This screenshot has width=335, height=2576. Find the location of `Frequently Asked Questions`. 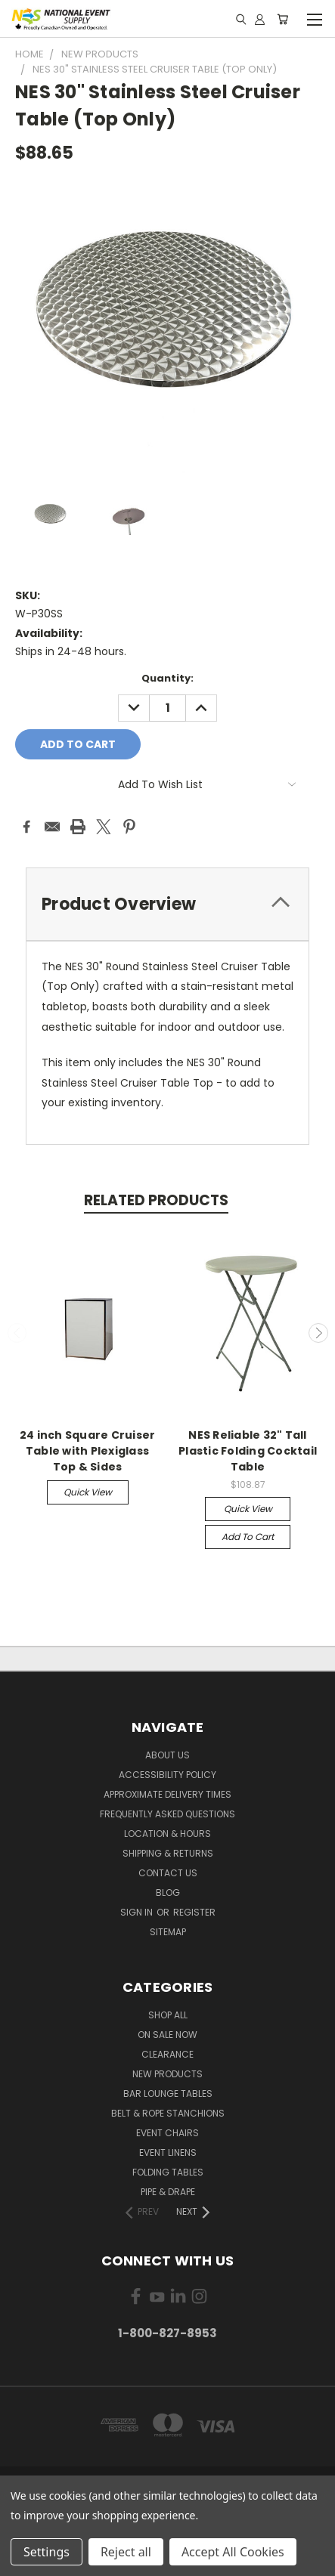

Frequently Asked Questions is located at coordinates (167, 1814).